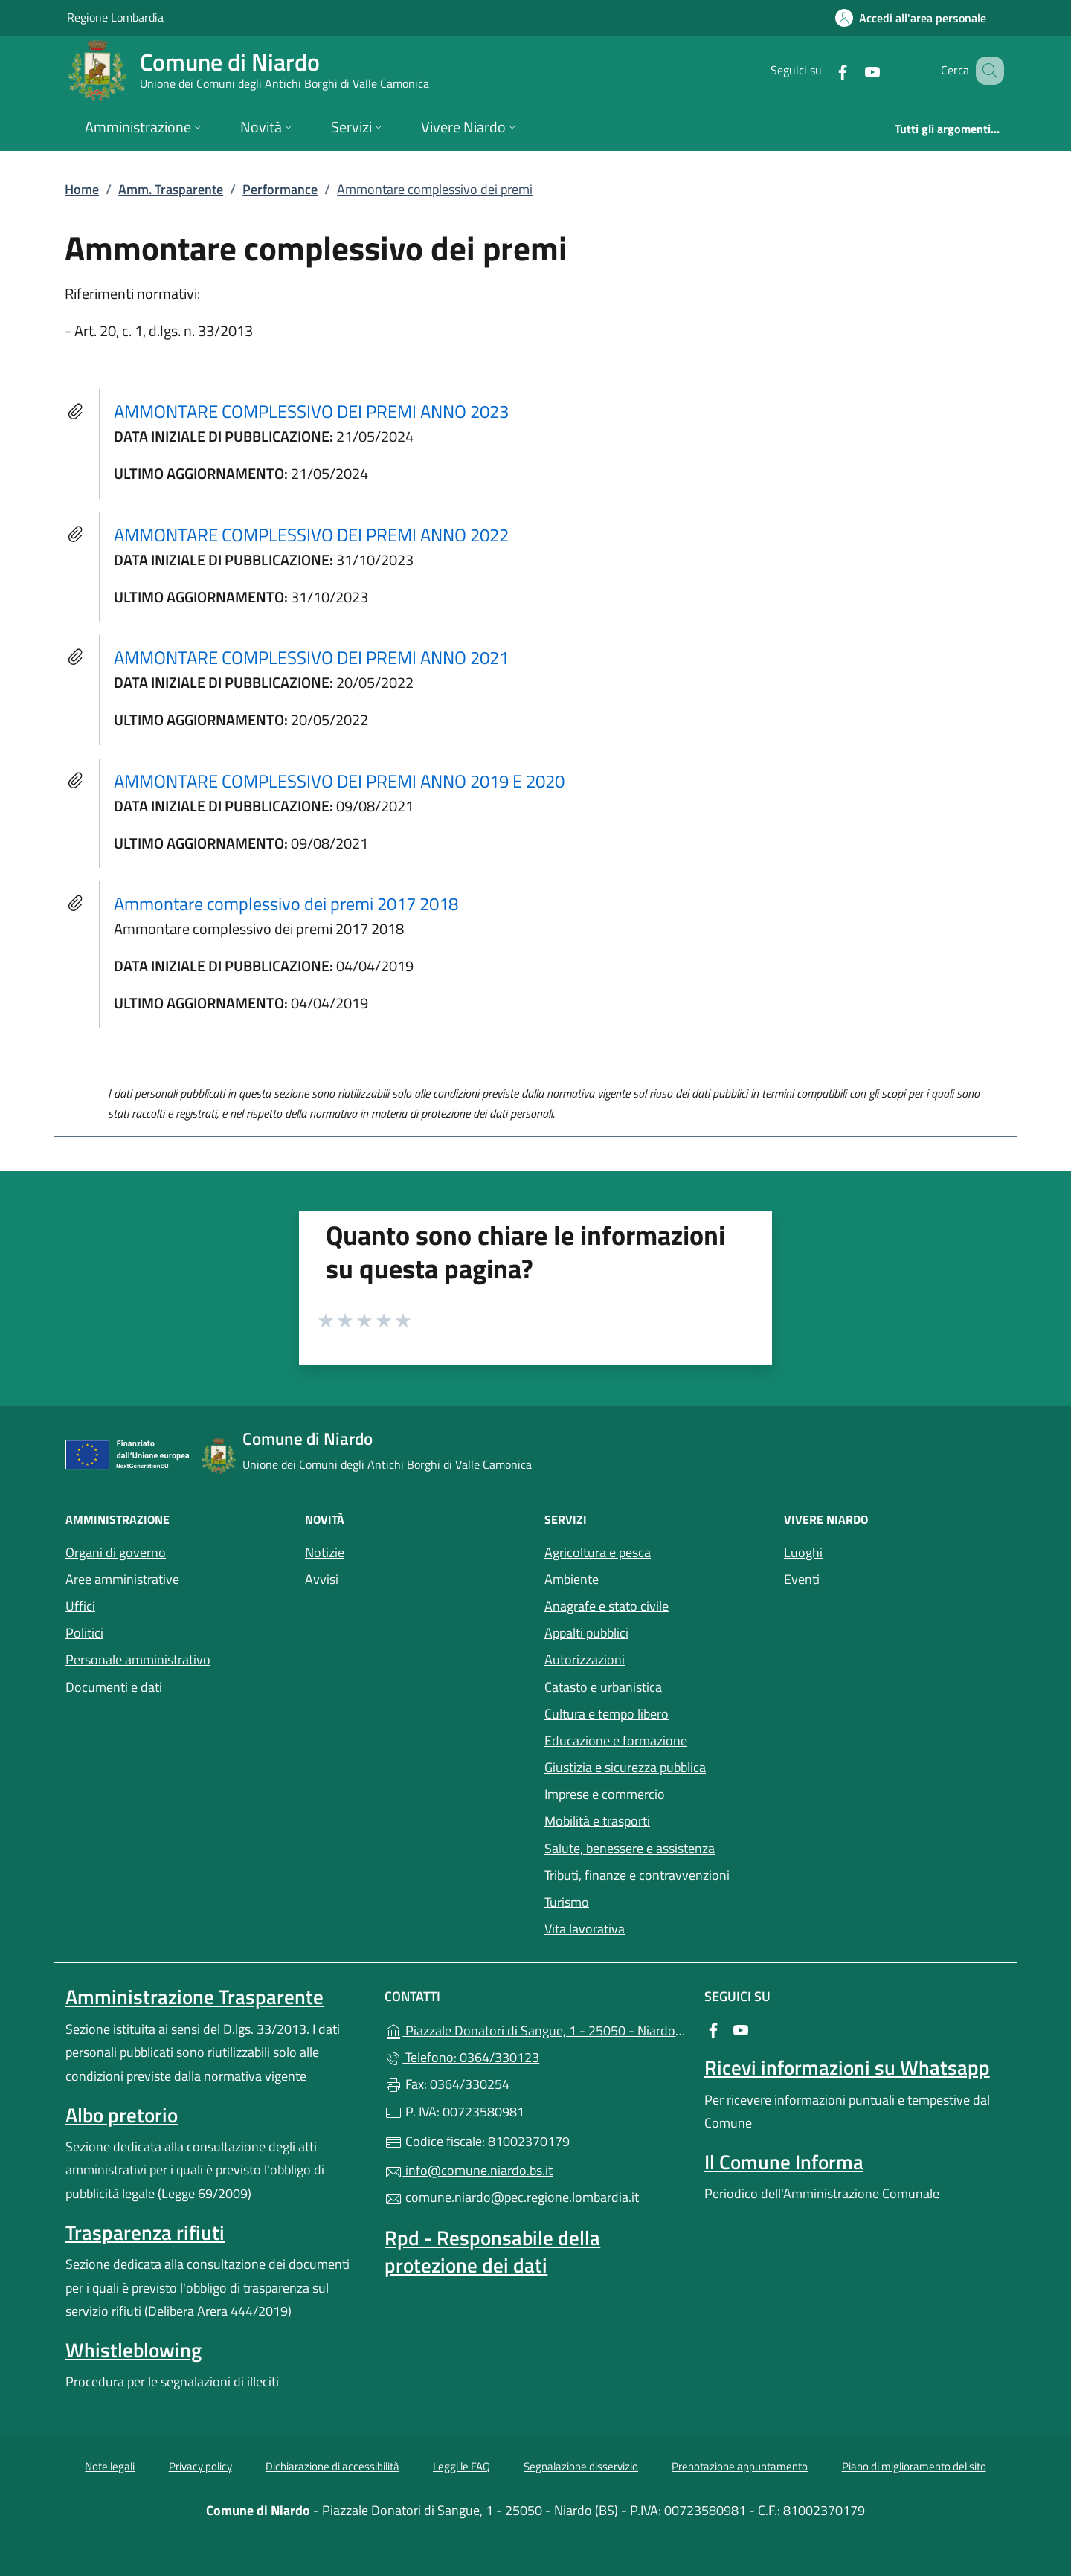 The image size is (1071, 2576). I want to click on Trasparenza rifiuti, so click(145, 2232).